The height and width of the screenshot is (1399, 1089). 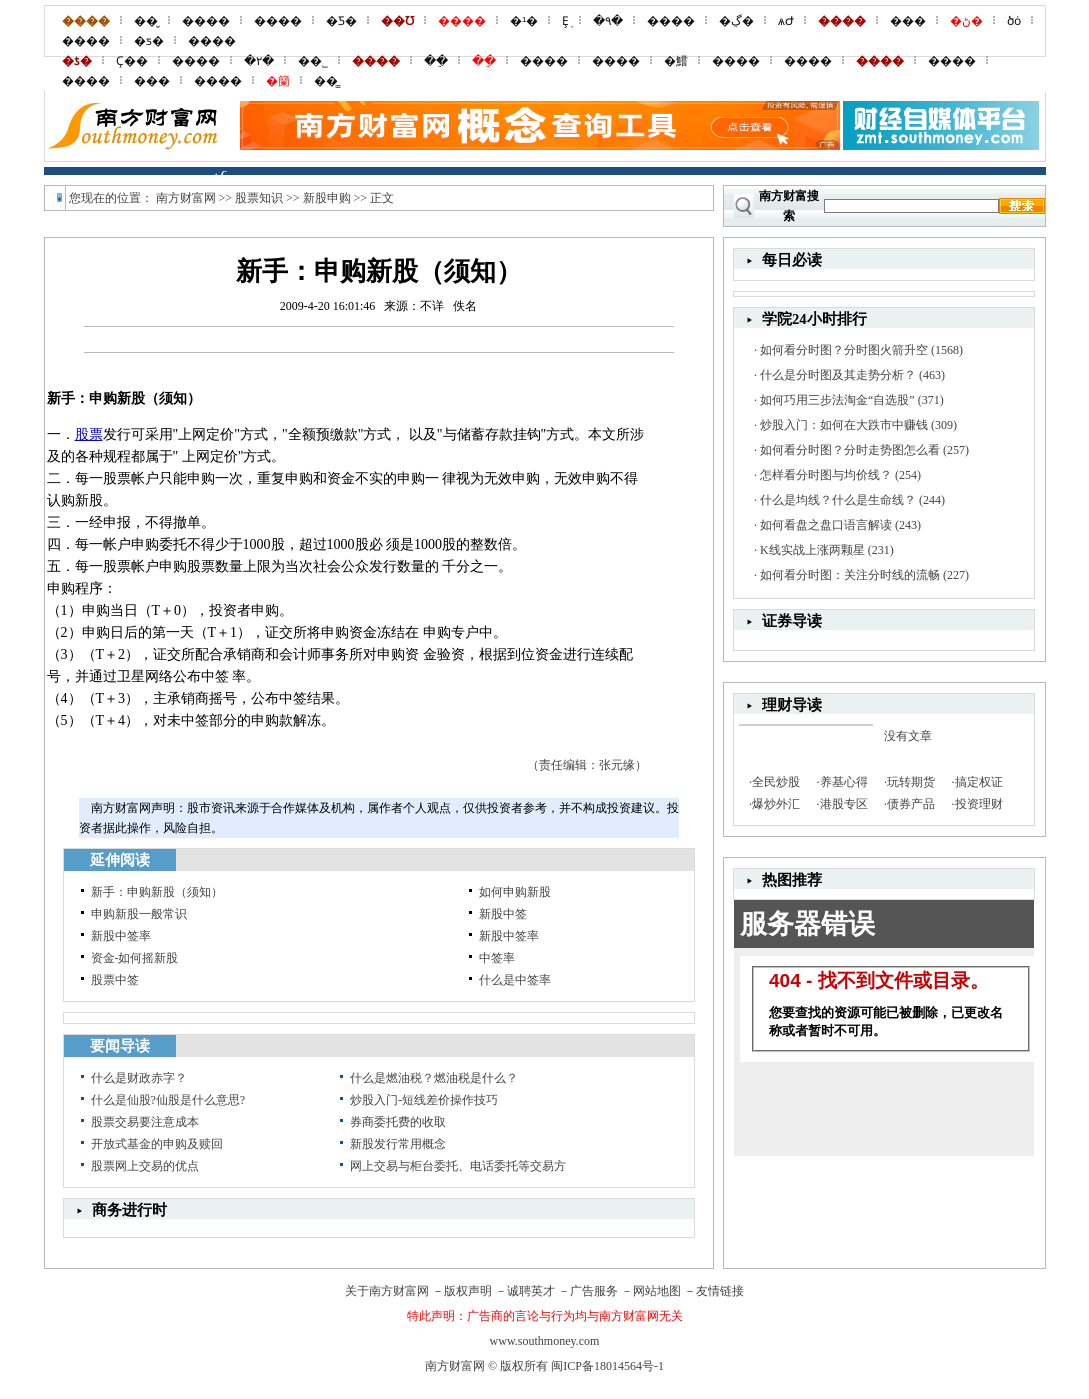 I want to click on 诚聘英才, so click(x=531, y=1291).